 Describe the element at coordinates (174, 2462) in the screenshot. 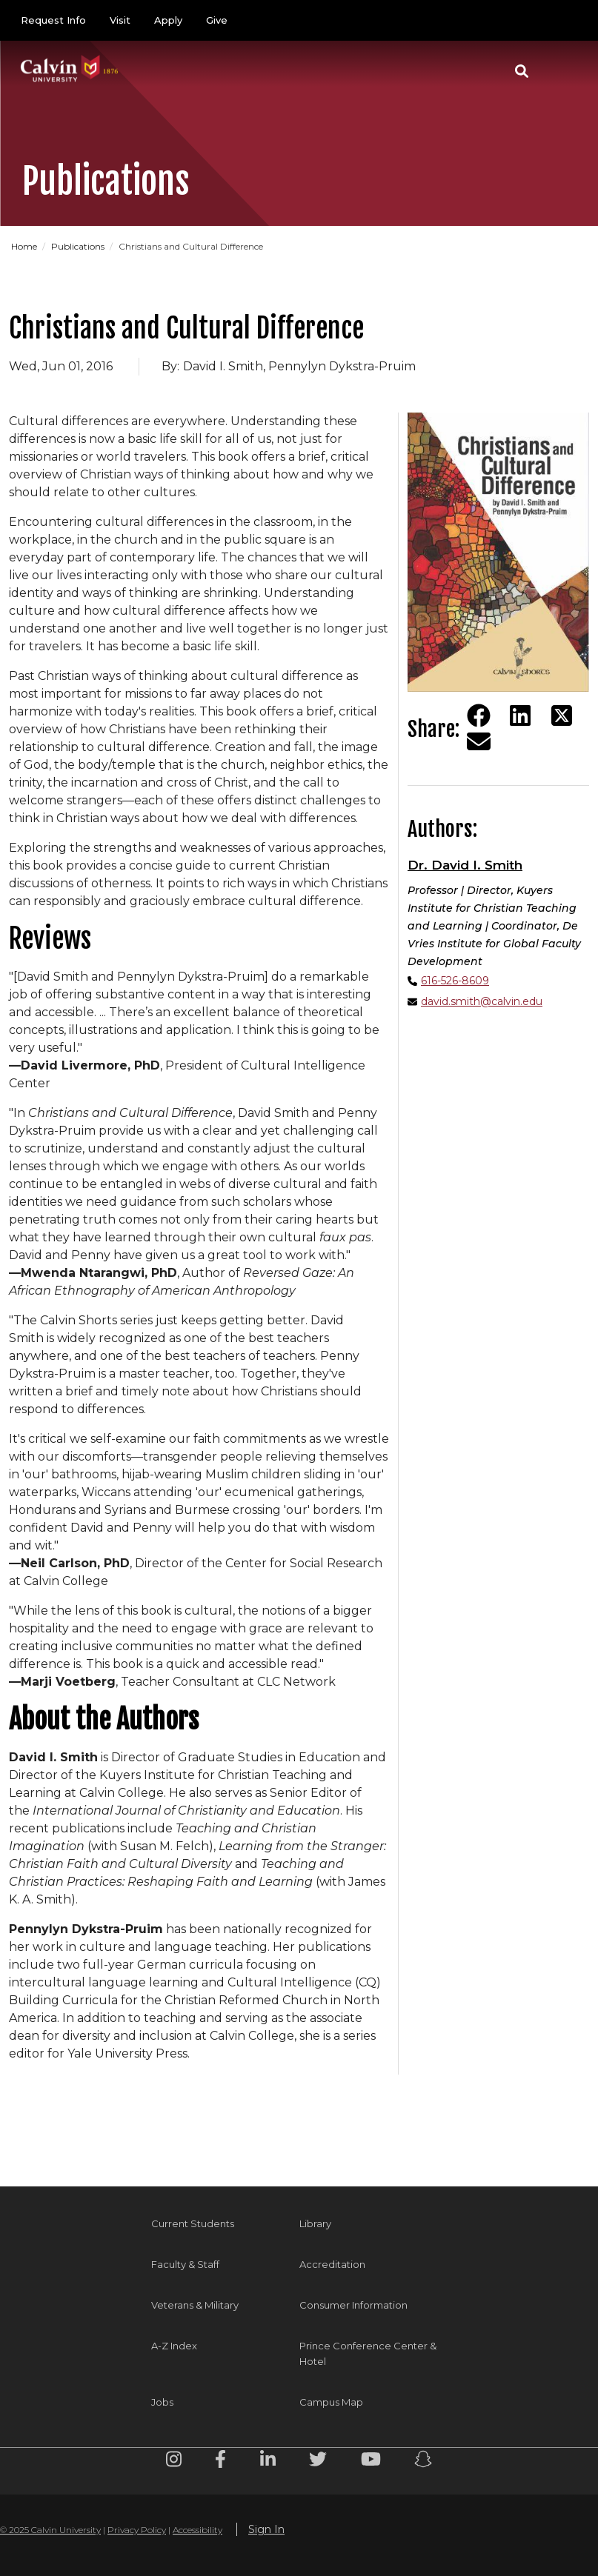

I see `[Instagram footer menu]` at that location.